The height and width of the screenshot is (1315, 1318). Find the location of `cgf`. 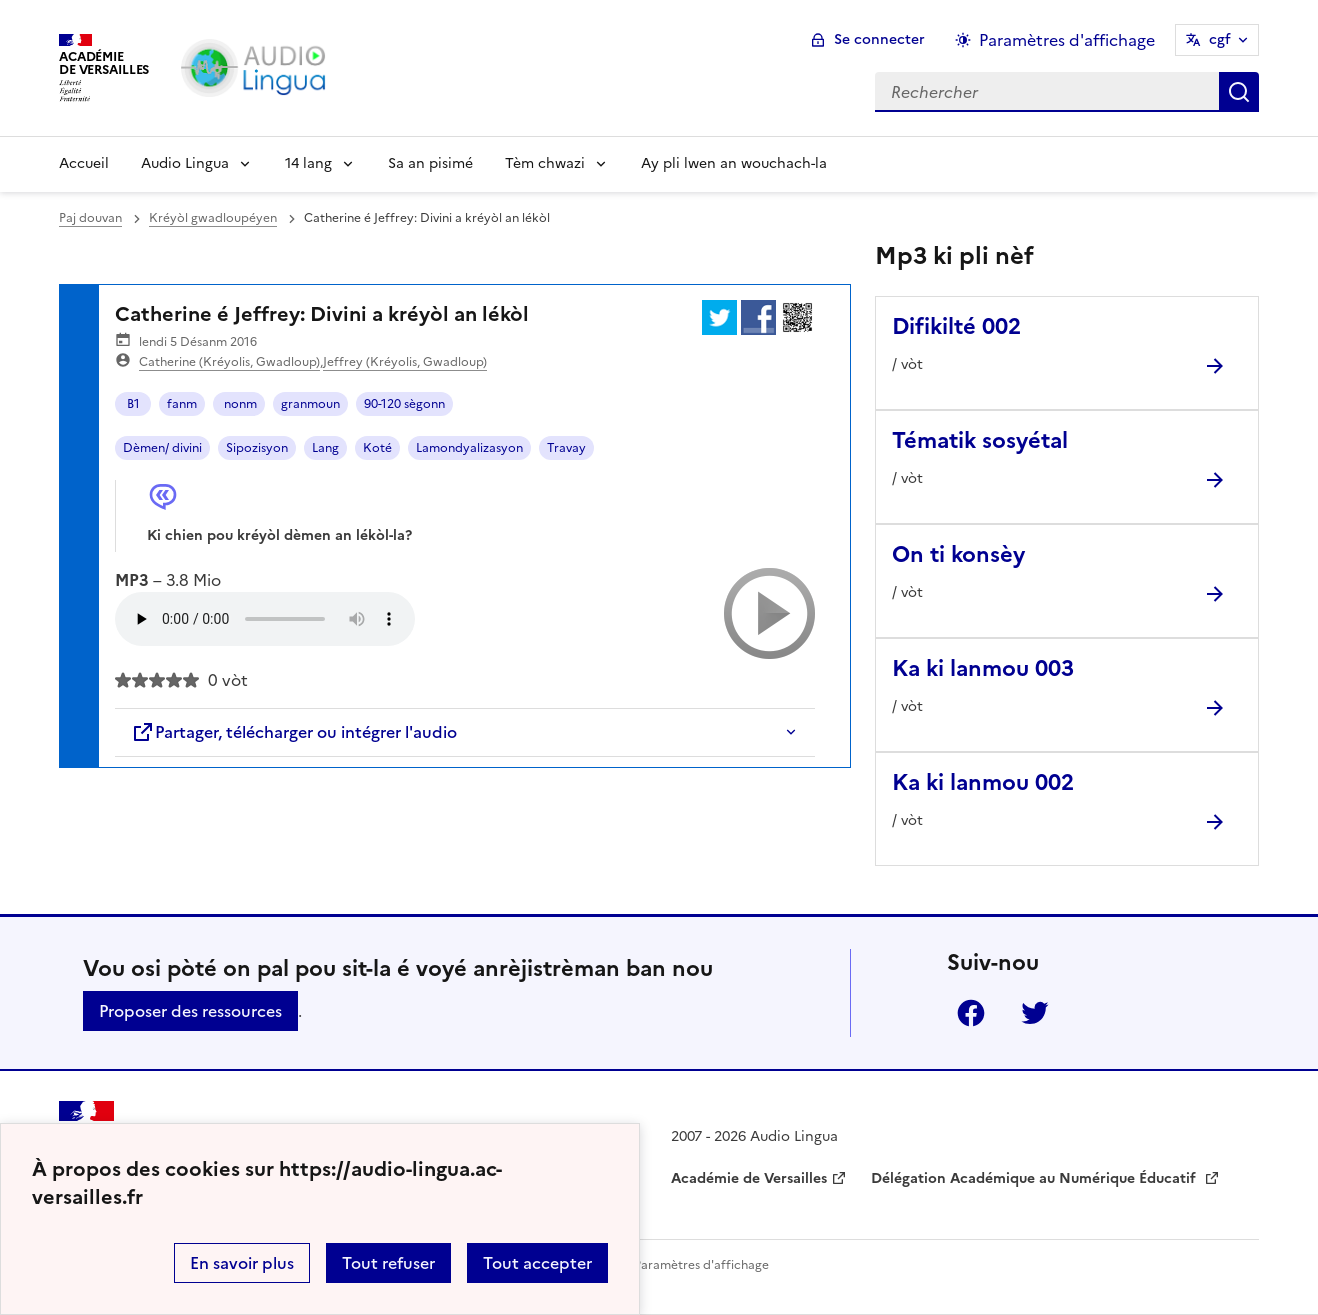

cgf is located at coordinates (1220, 39).